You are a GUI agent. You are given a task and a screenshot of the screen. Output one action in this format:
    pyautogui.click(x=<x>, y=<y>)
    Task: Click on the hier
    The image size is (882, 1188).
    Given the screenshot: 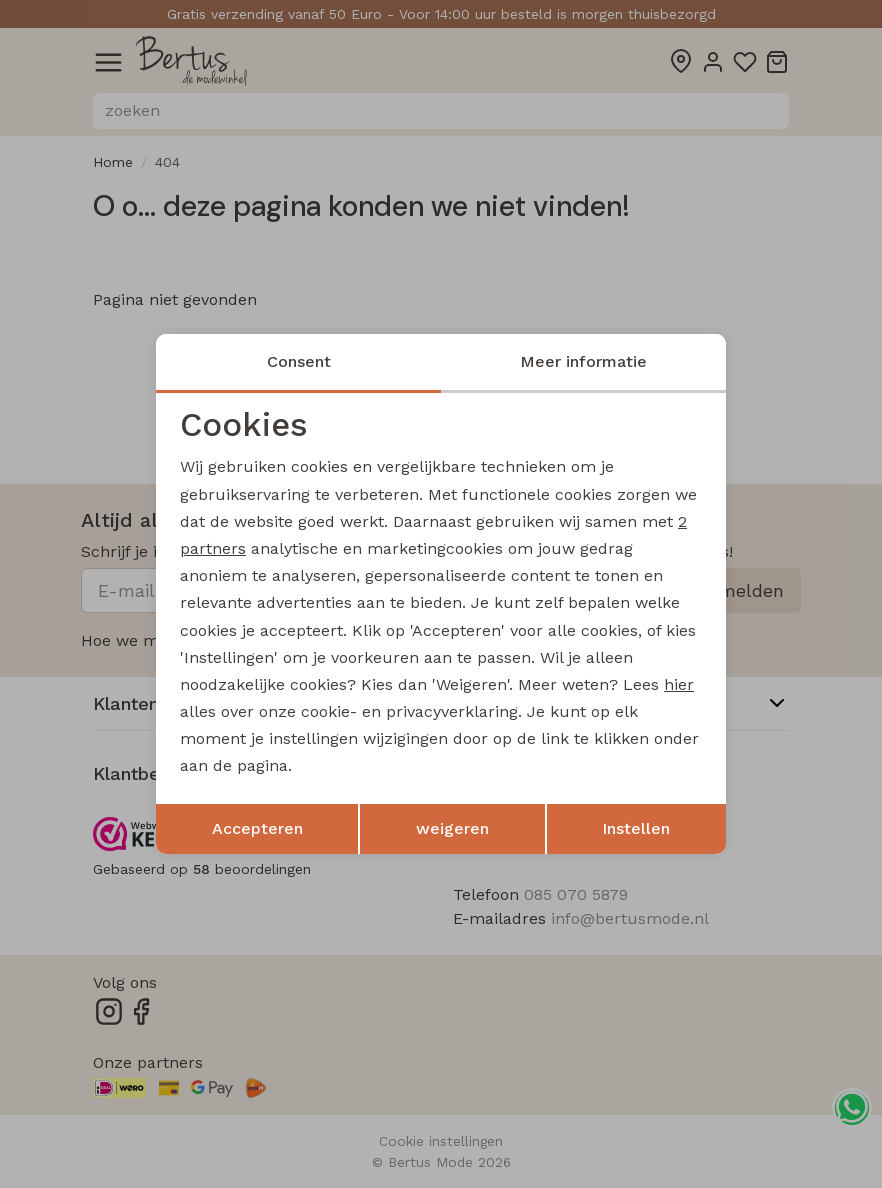 What is the action you would take?
    pyautogui.click(x=679, y=684)
    